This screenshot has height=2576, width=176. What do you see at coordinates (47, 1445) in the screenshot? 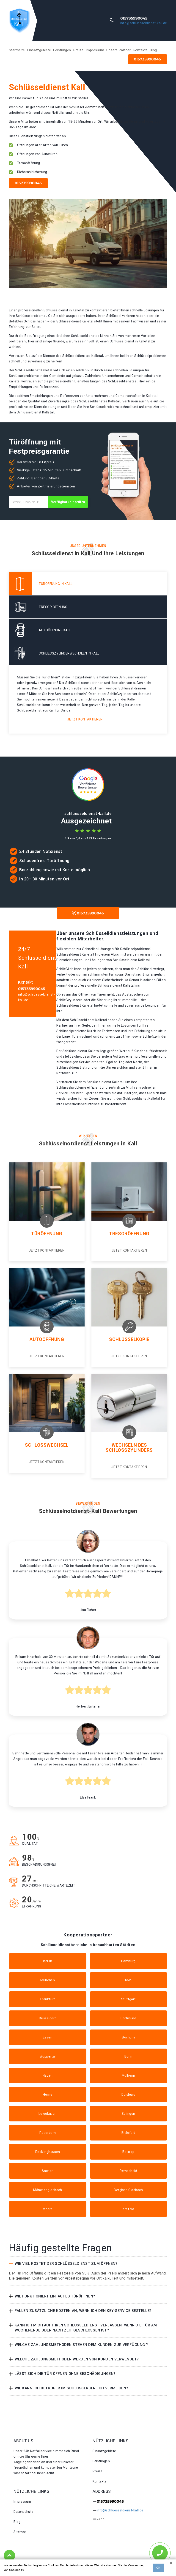
I see `Schlosswechsel` at bounding box center [47, 1445].